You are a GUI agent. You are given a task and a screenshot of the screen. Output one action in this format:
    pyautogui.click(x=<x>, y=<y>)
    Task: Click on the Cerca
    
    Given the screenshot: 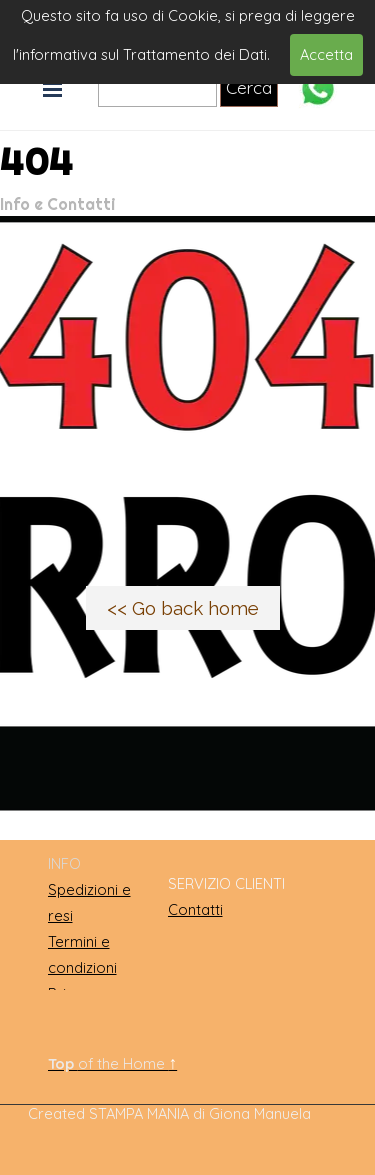 What is the action you would take?
    pyautogui.click(x=249, y=87)
    